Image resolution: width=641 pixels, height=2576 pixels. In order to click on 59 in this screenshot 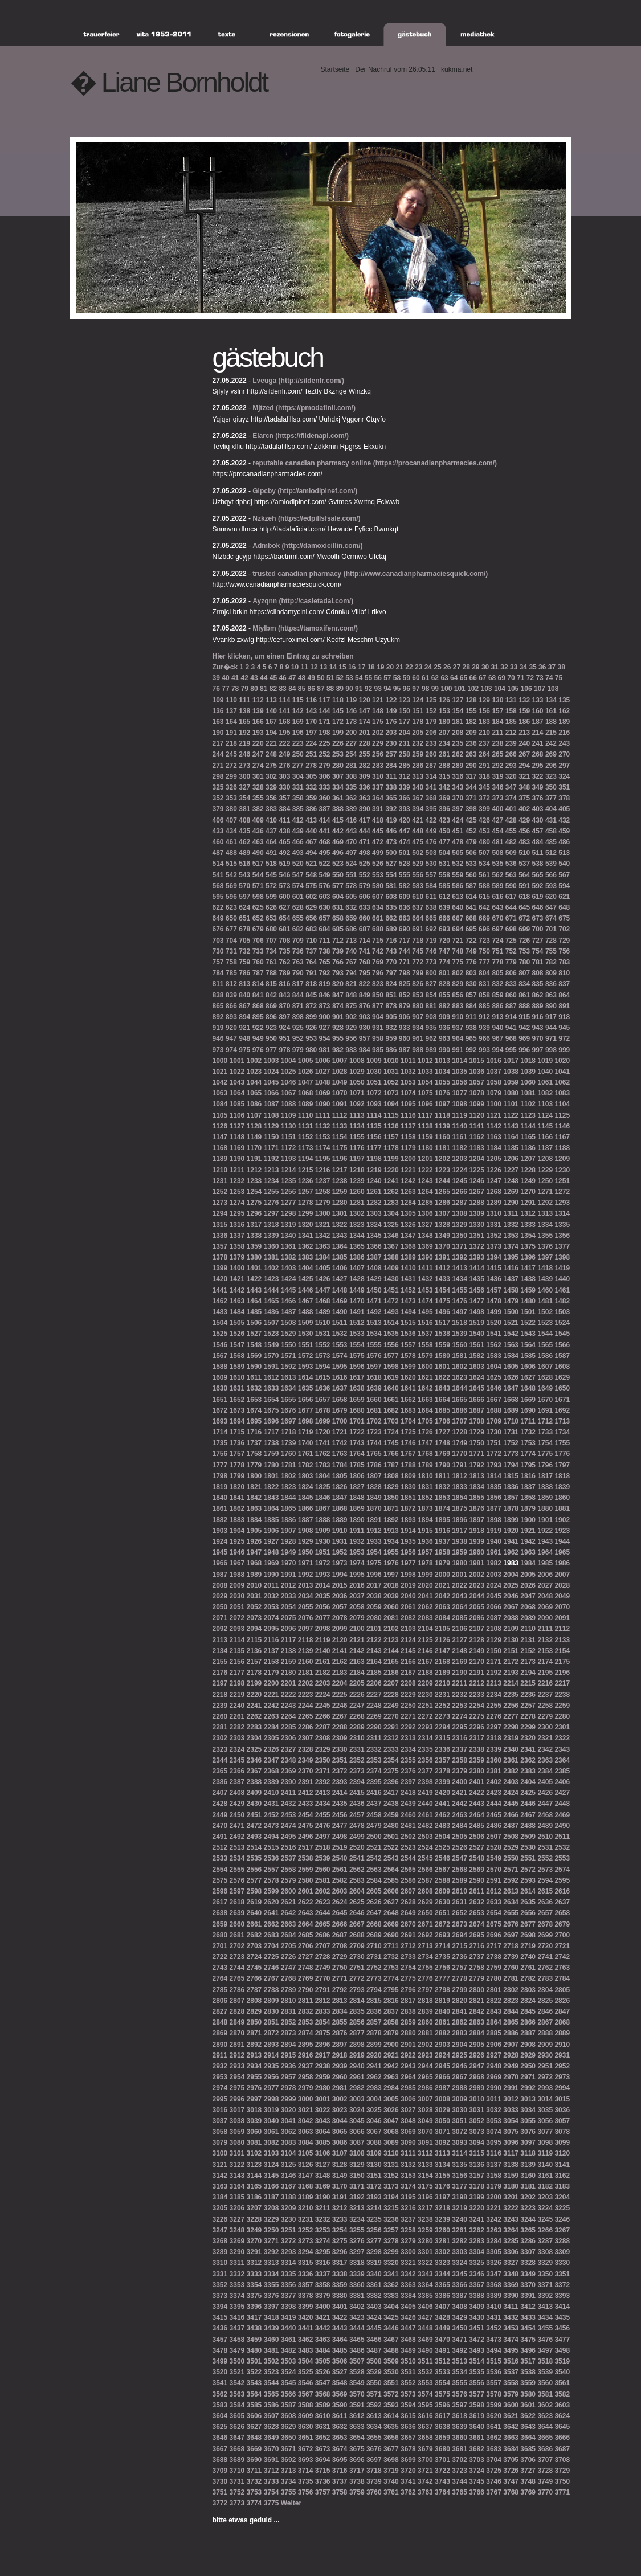, I will do `click(406, 678)`.